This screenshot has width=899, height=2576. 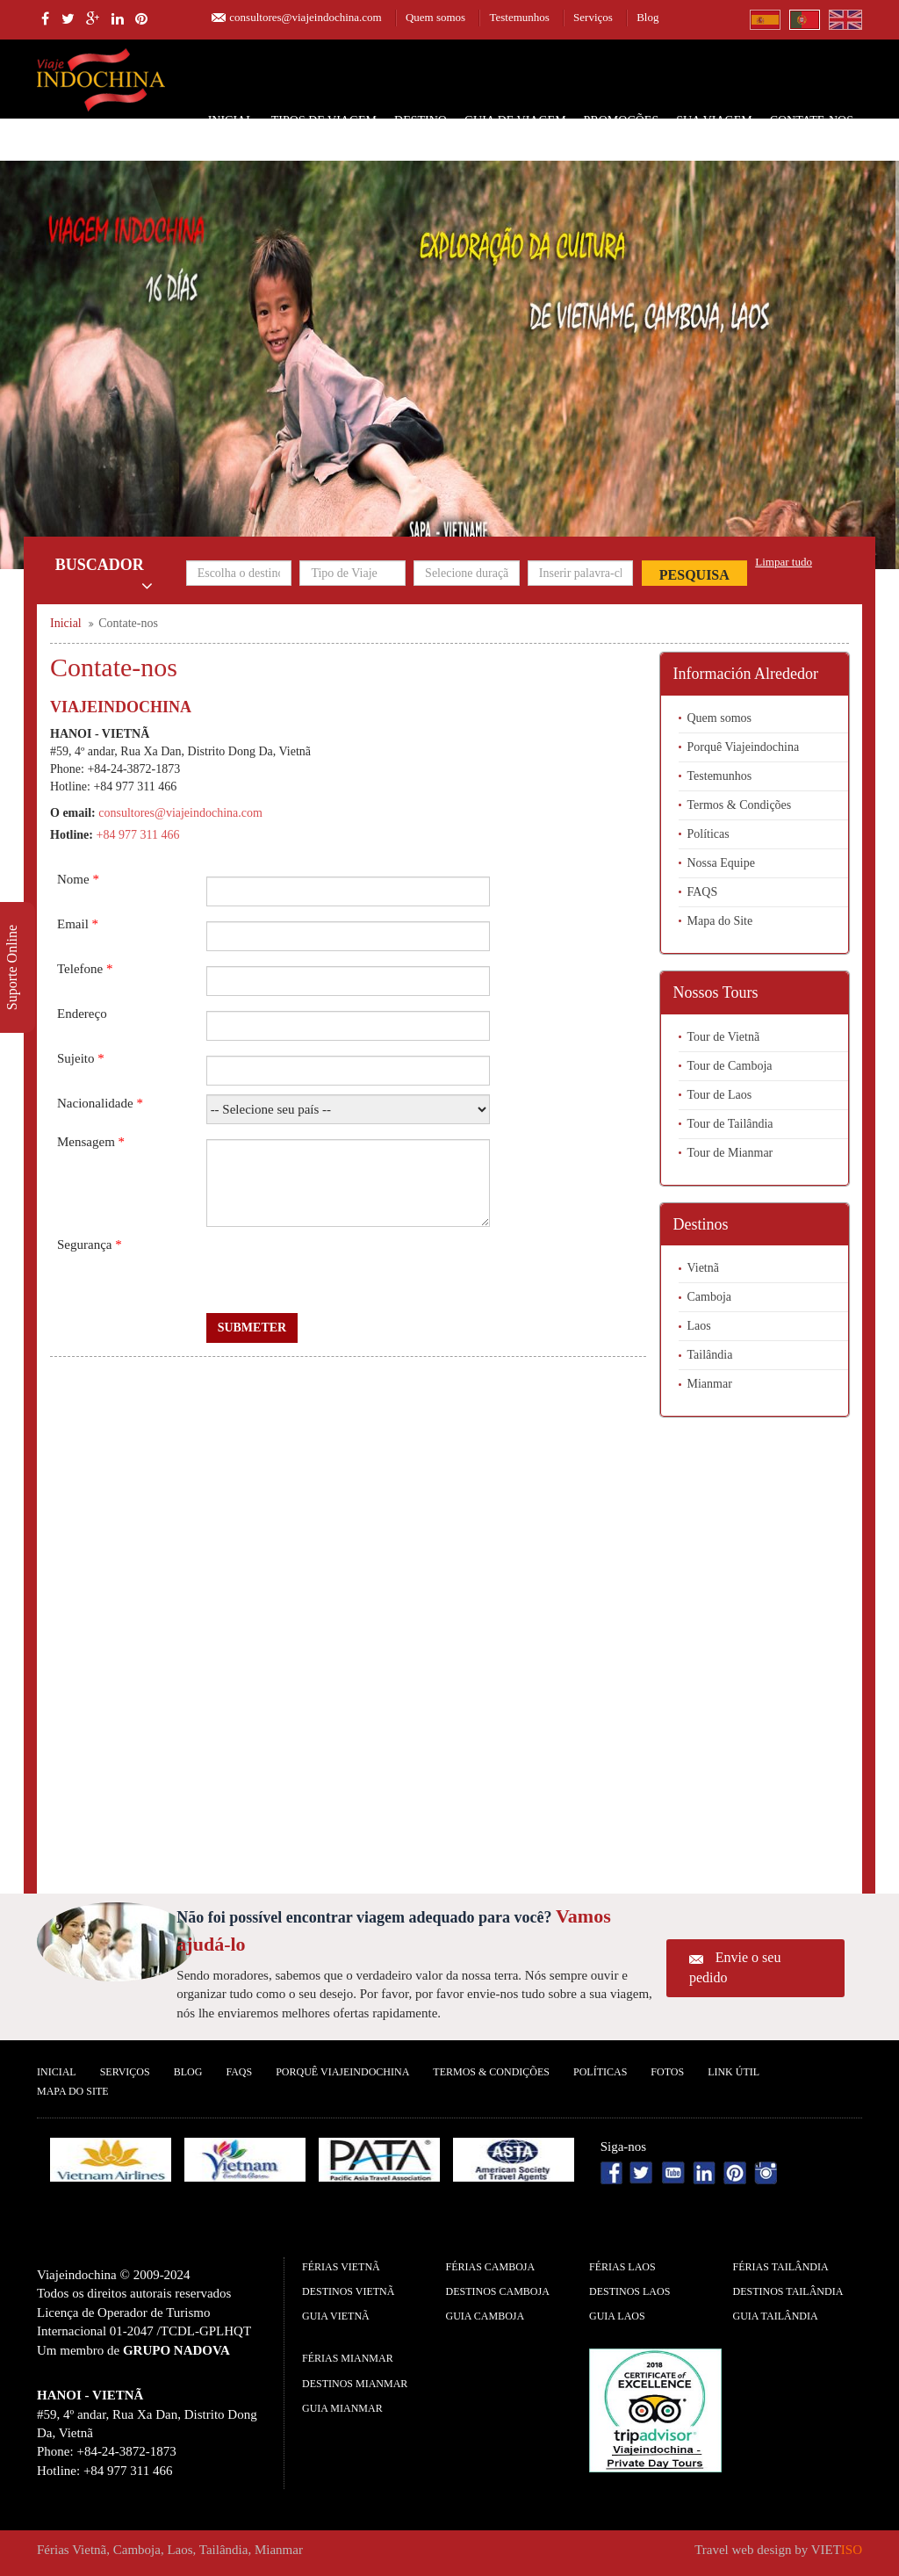 I want to click on FAQS, so click(x=702, y=891).